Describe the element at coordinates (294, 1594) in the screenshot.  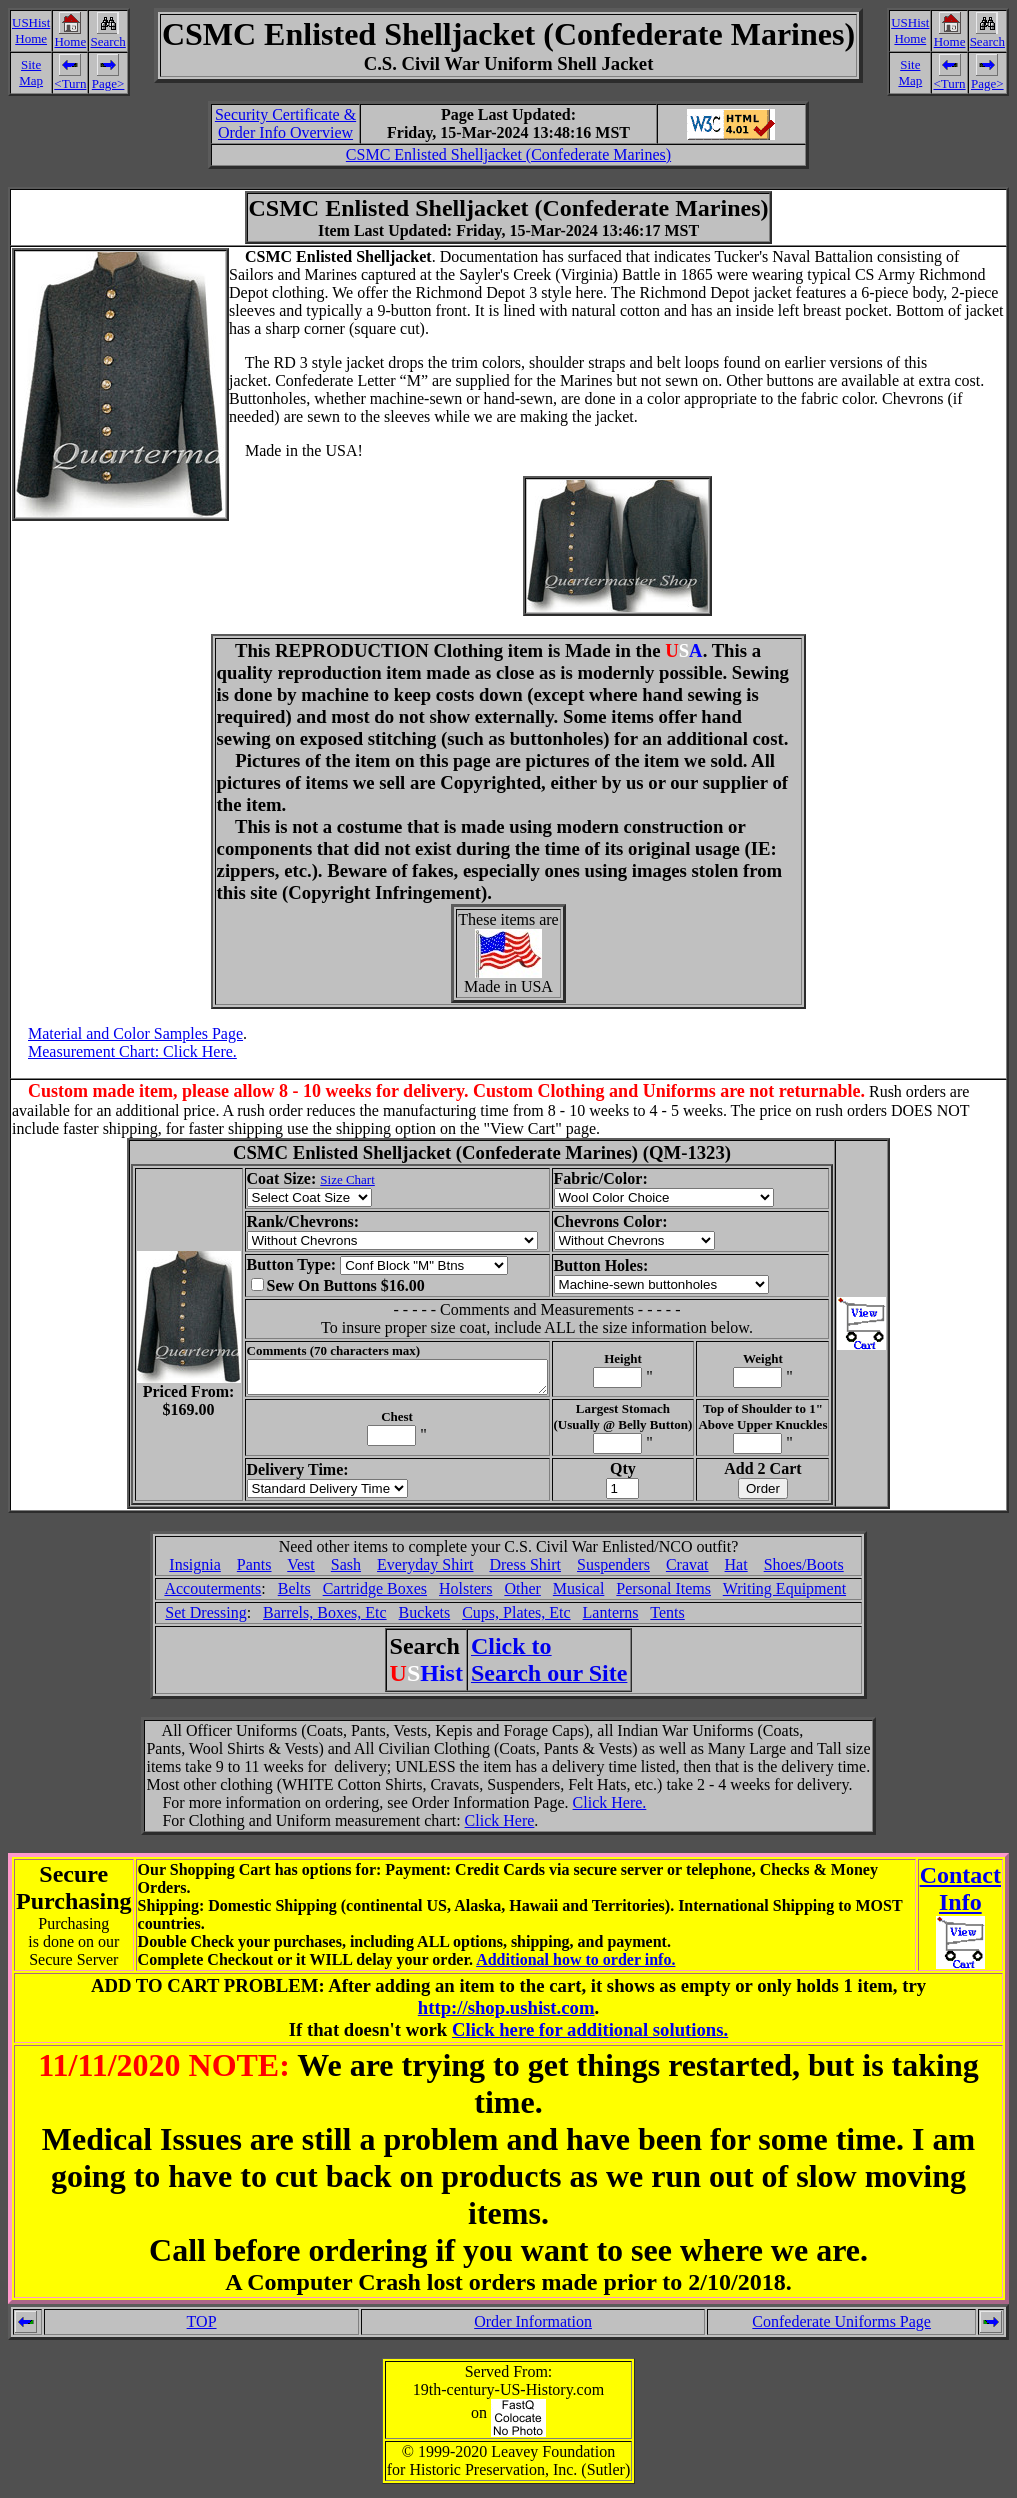
I see `Belts` at that location.